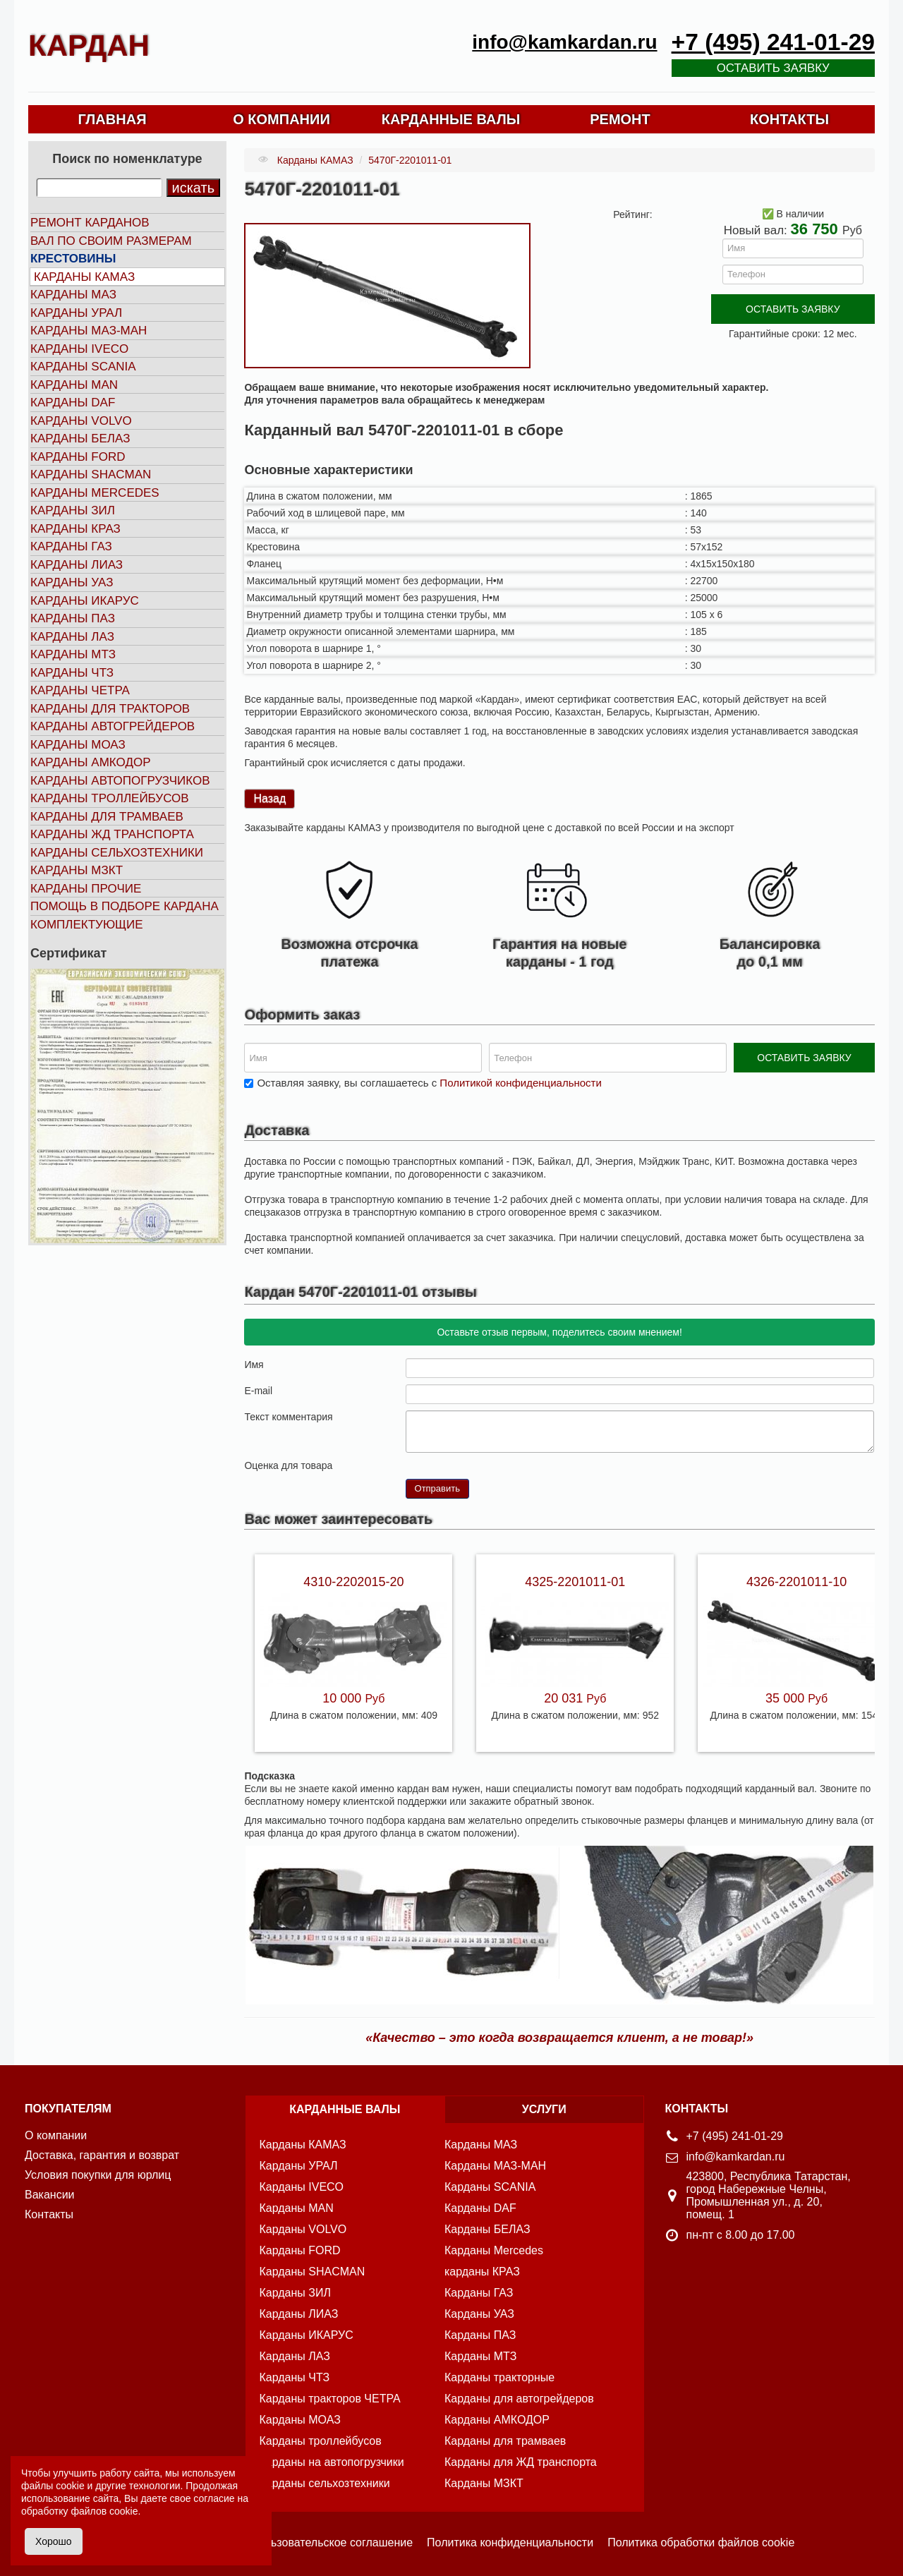  What do you see at coordinates (281, 119) in the screenshot?
I see `О КОМПАНИИ` at bounding box center [281, 119].